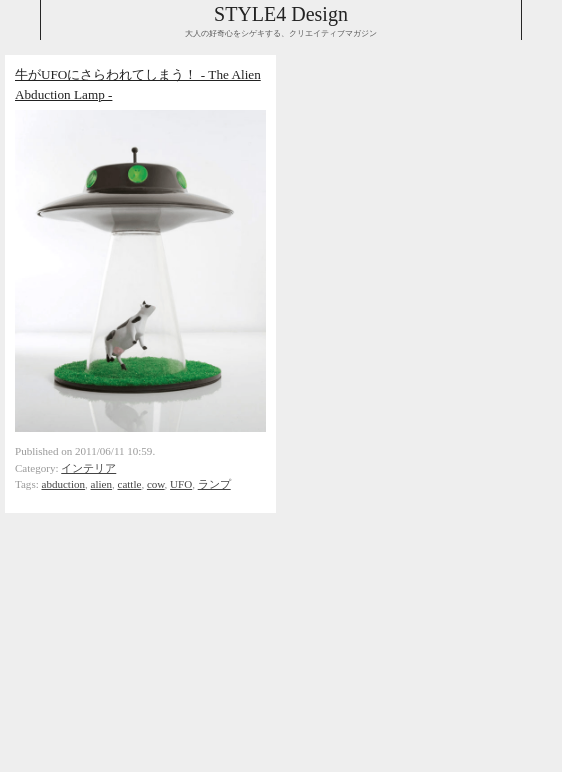 The width and height of the screenshot is (562, 772). I want to click on cow, so click(156, 484).